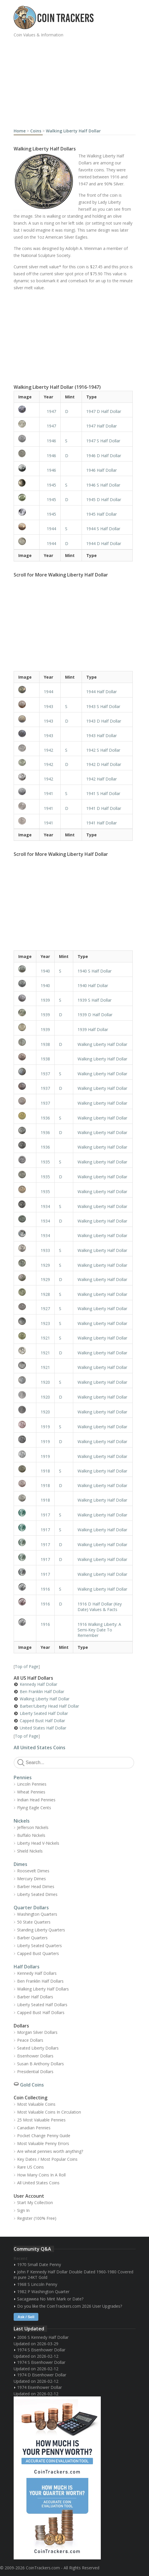 The height and width of the screenshot is (2576, 149). Describe the element at coordinates (44, 1713) in the screenshot. I see `Liberty Seated Half Dollar` at that location.